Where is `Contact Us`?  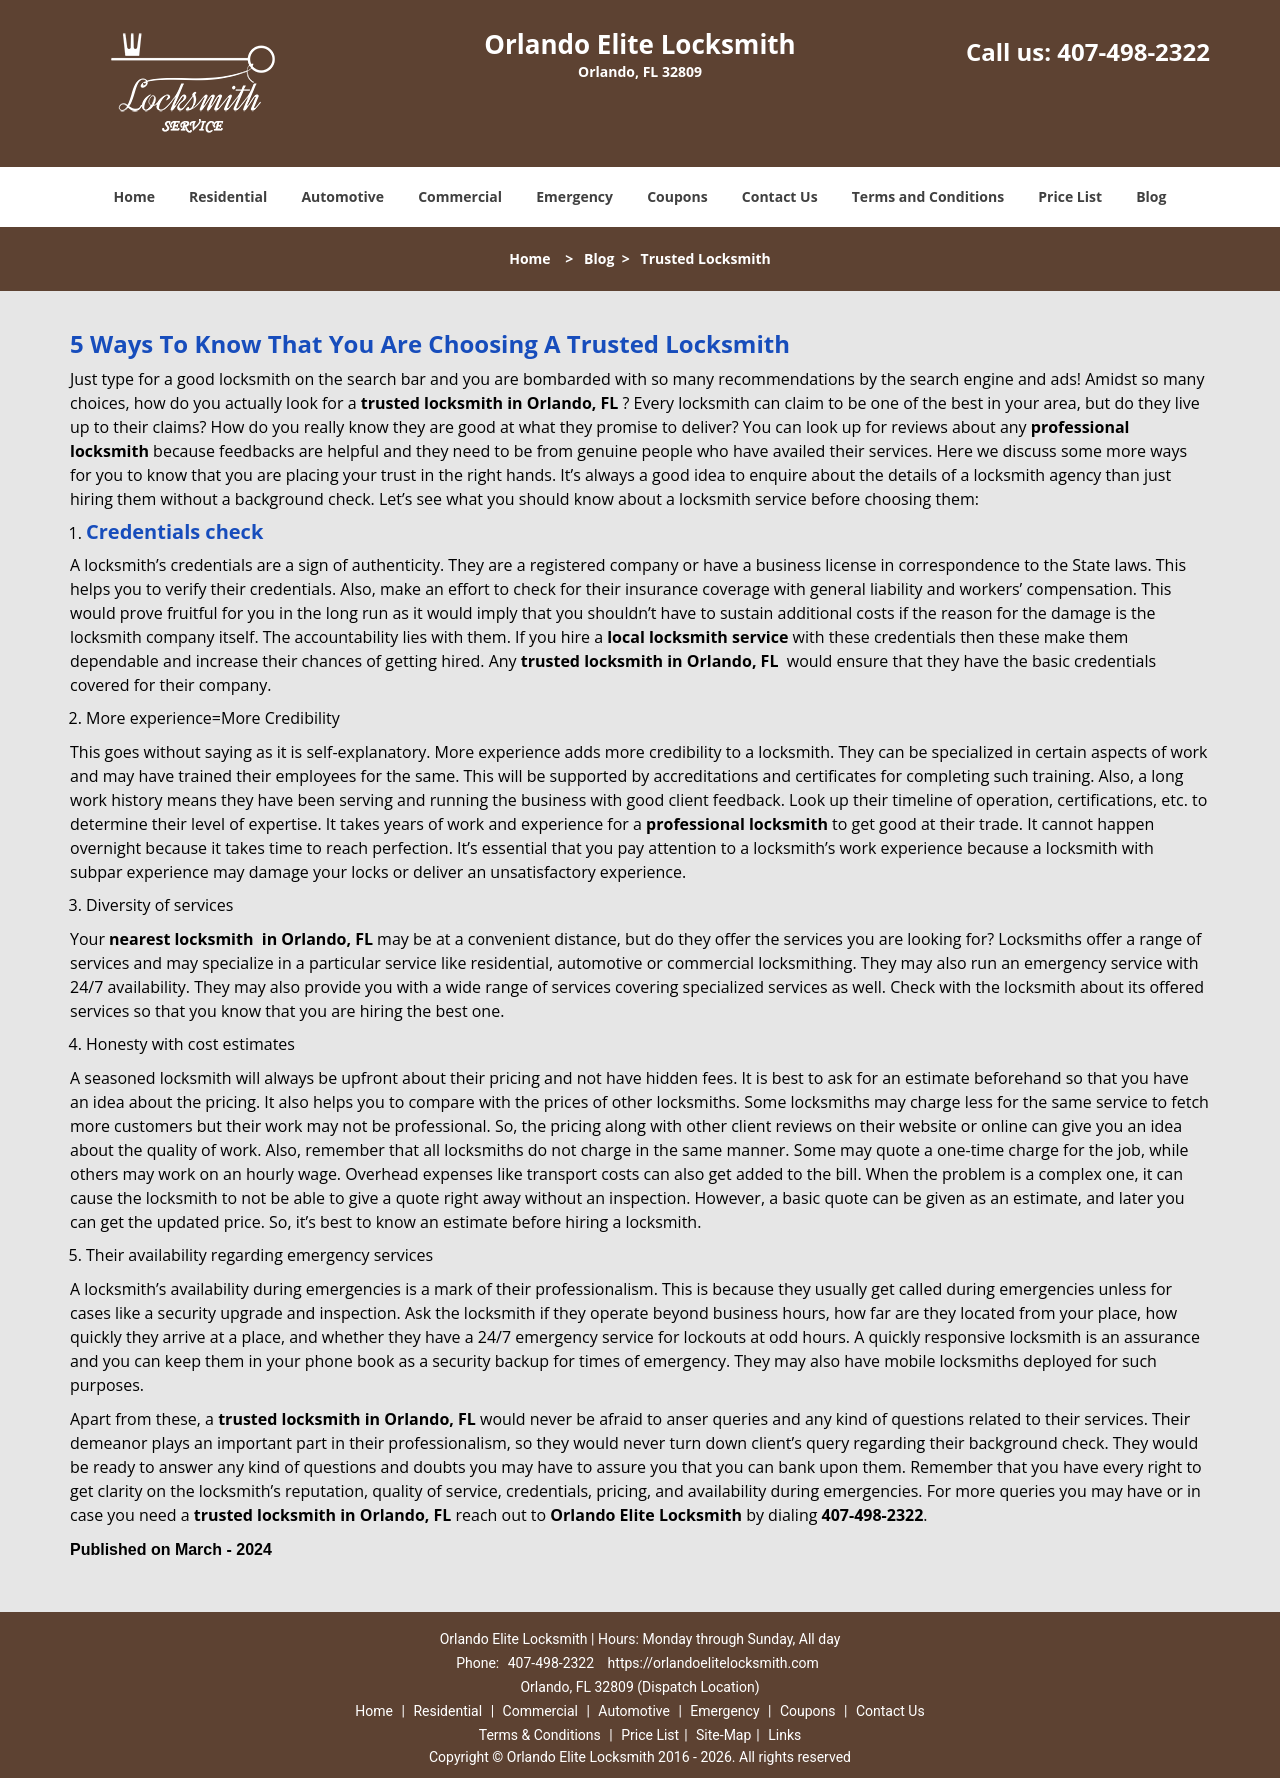 Contact Us is located at coordinates (780, 196).